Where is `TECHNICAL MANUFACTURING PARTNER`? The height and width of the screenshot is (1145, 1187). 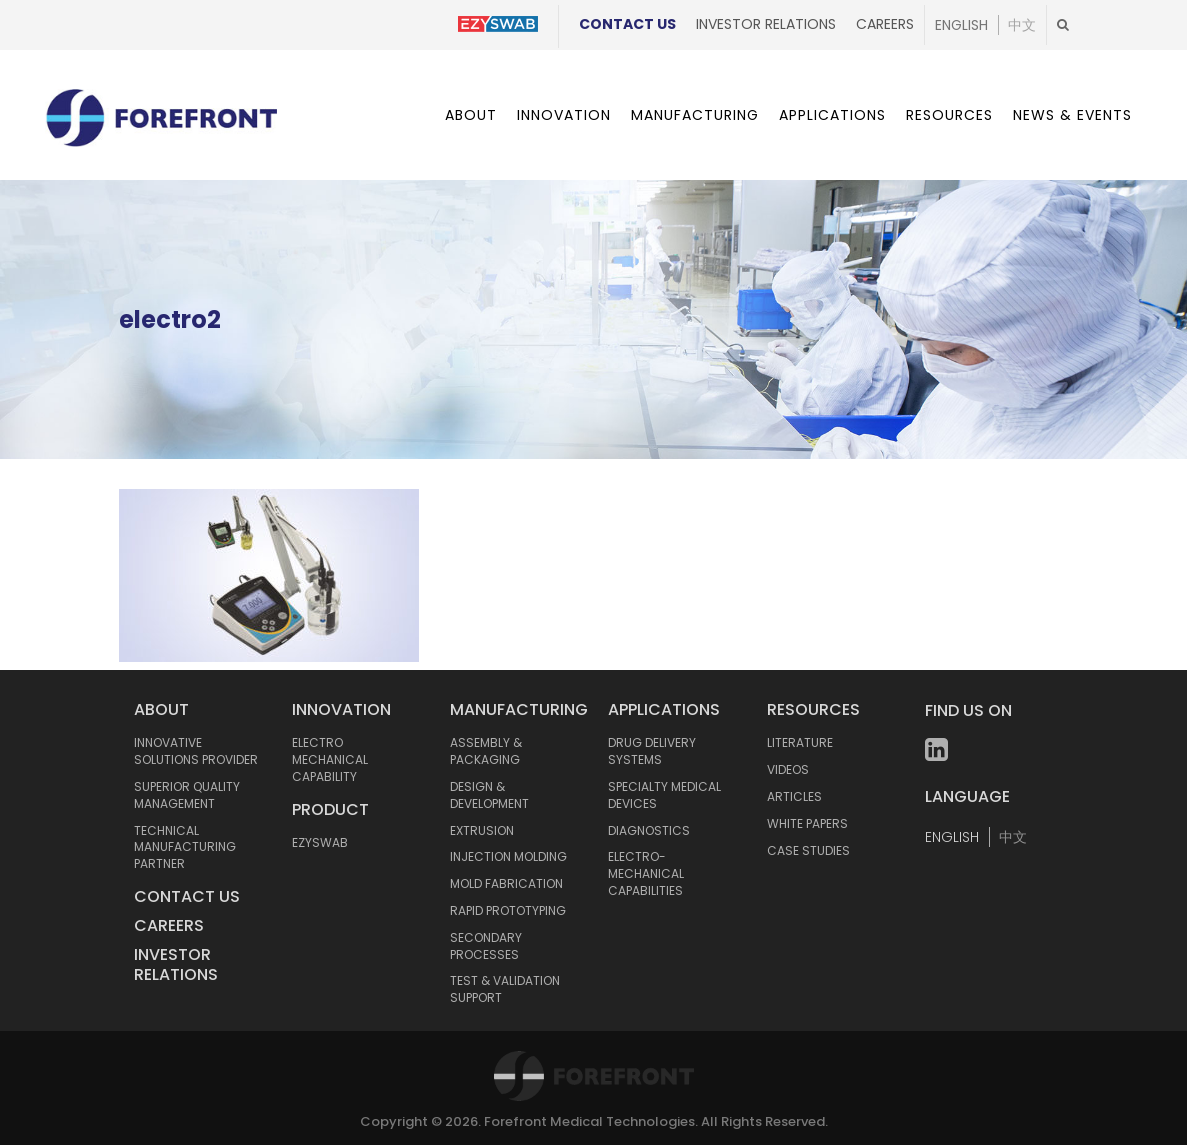 TECHNICAL MANUFACTURING PARTNER is located at coordinates (185, 847).